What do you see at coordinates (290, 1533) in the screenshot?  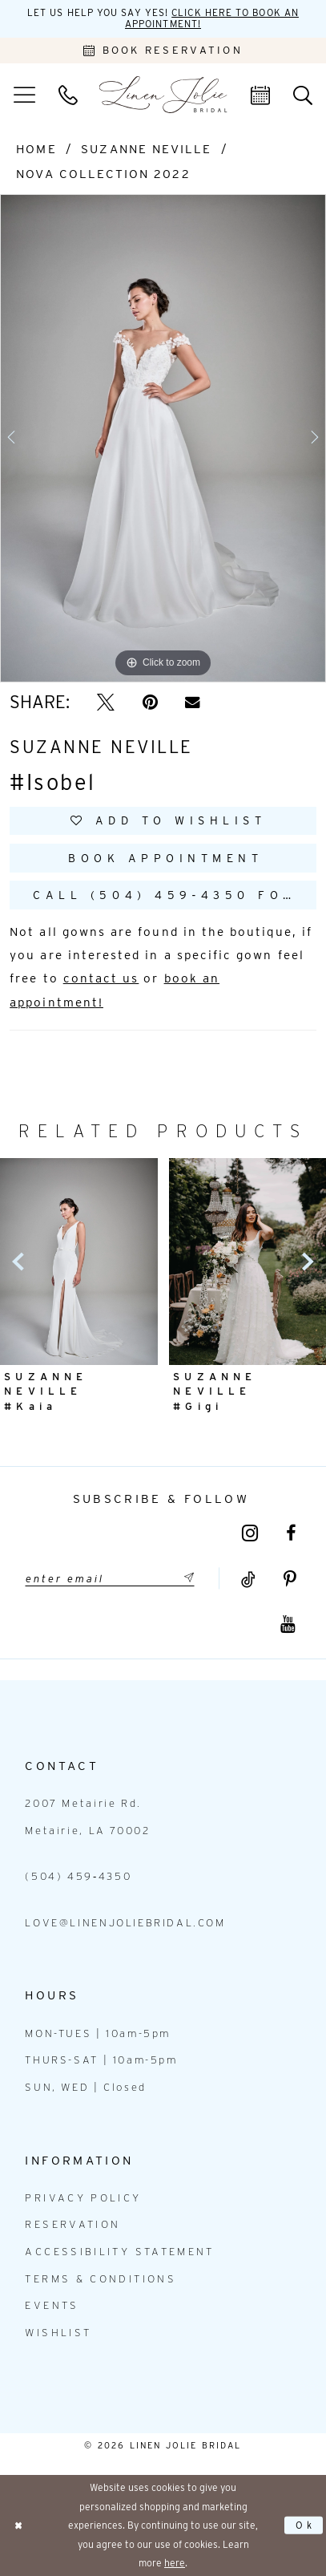 I see `[Visit our Facebook - Opens in new tab]` at bounding box center [290, 1533].